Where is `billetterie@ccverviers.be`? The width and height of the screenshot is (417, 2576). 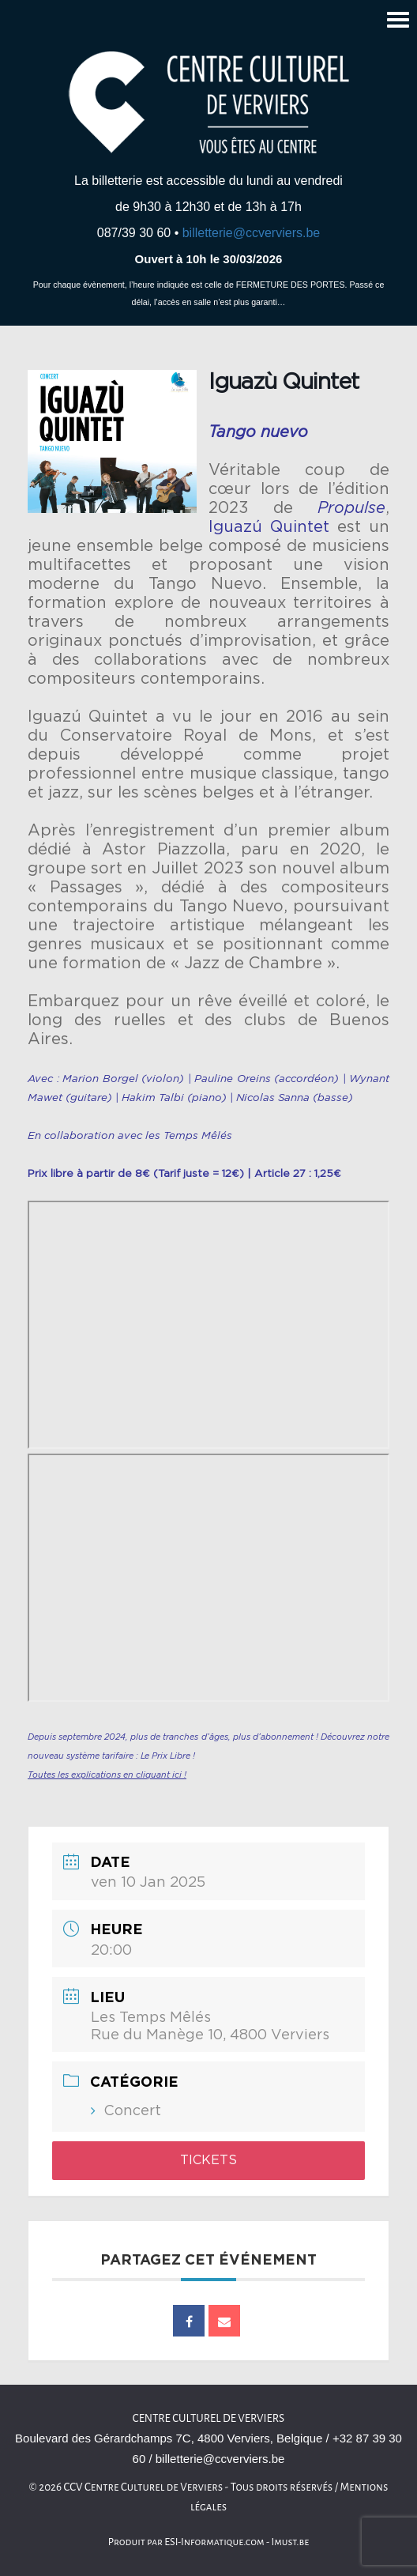
billetterie@ccverviers.be is located at coordinates (251, 232).